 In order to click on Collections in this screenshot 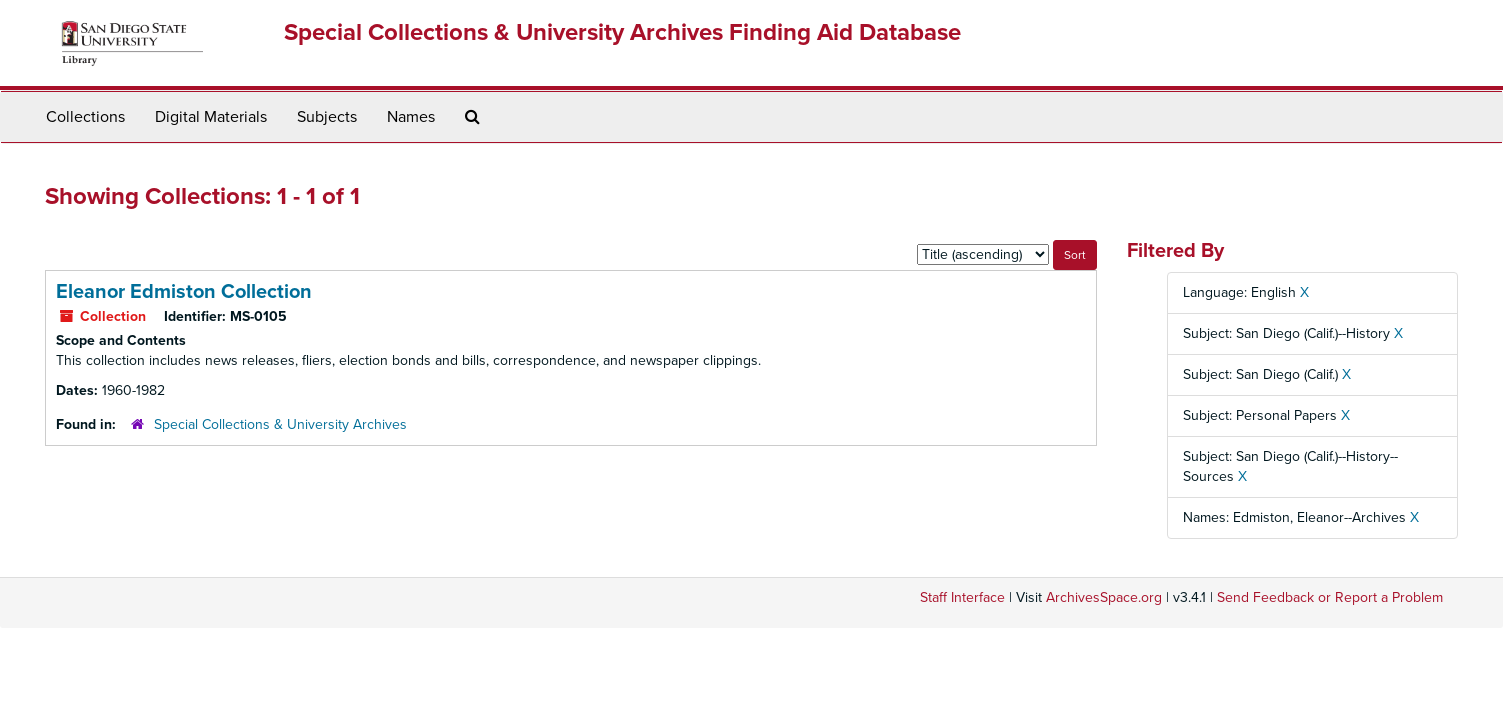, I will do `click(85, 117)`.